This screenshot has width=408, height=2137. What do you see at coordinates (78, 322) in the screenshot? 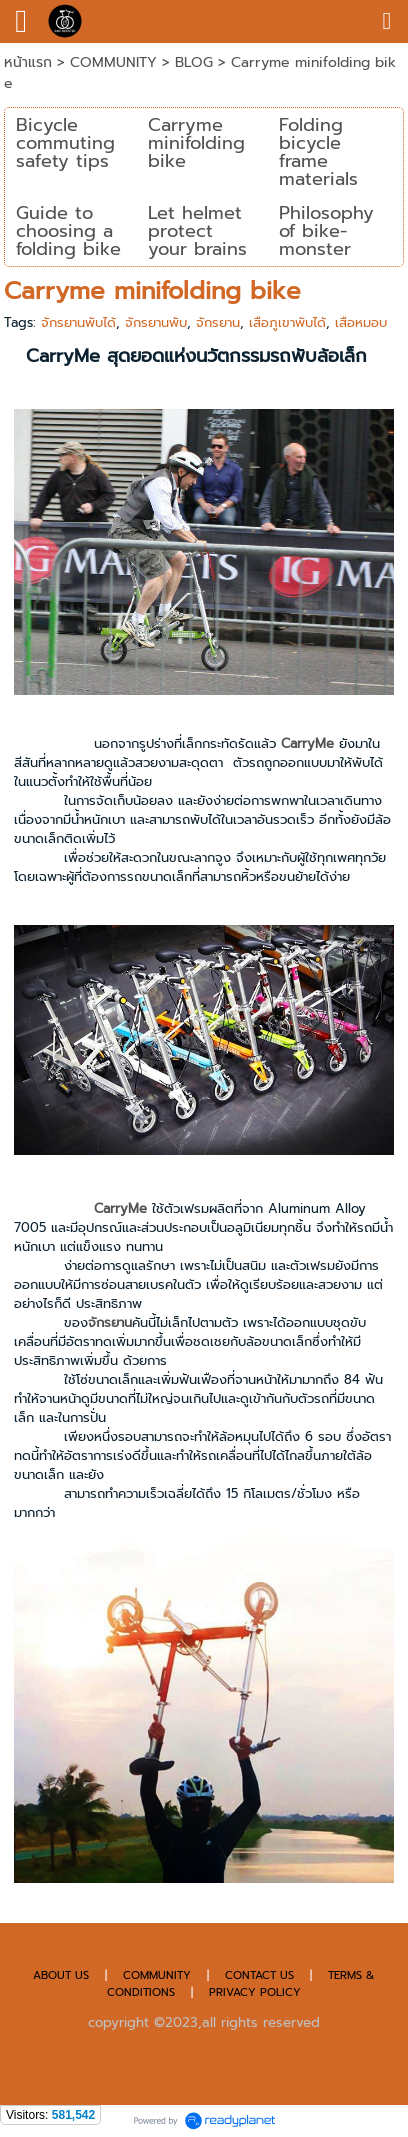
I see `จักรยานพับได้` at bounding box center [78, 322].